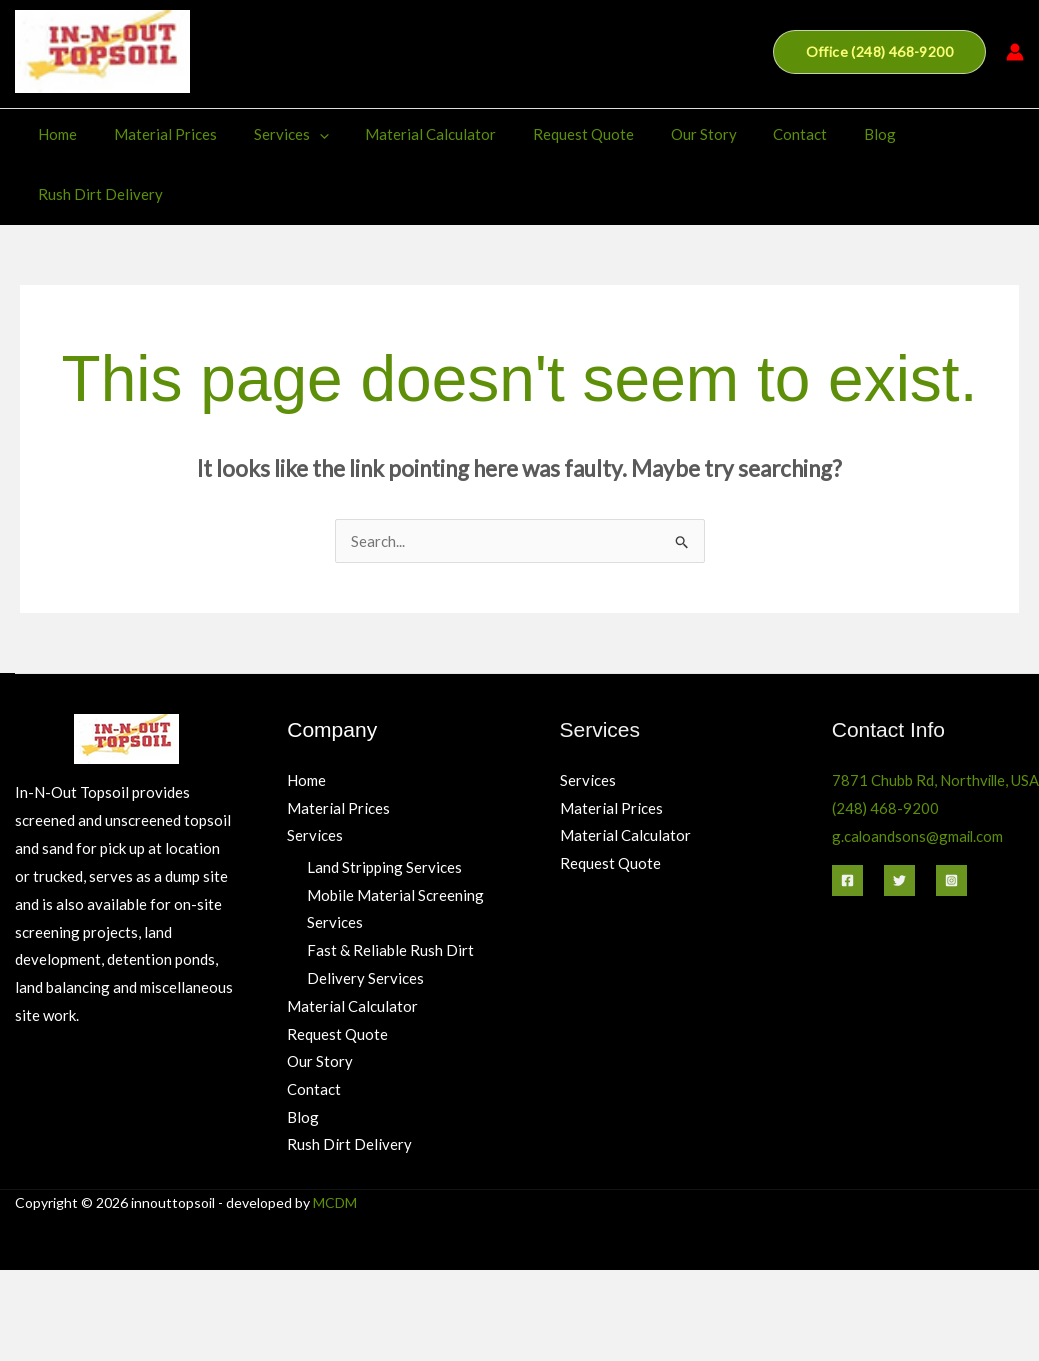 The image size is (1039, 1361). I want to click on g.caloandsons@gmail.com, so click(919, 776).